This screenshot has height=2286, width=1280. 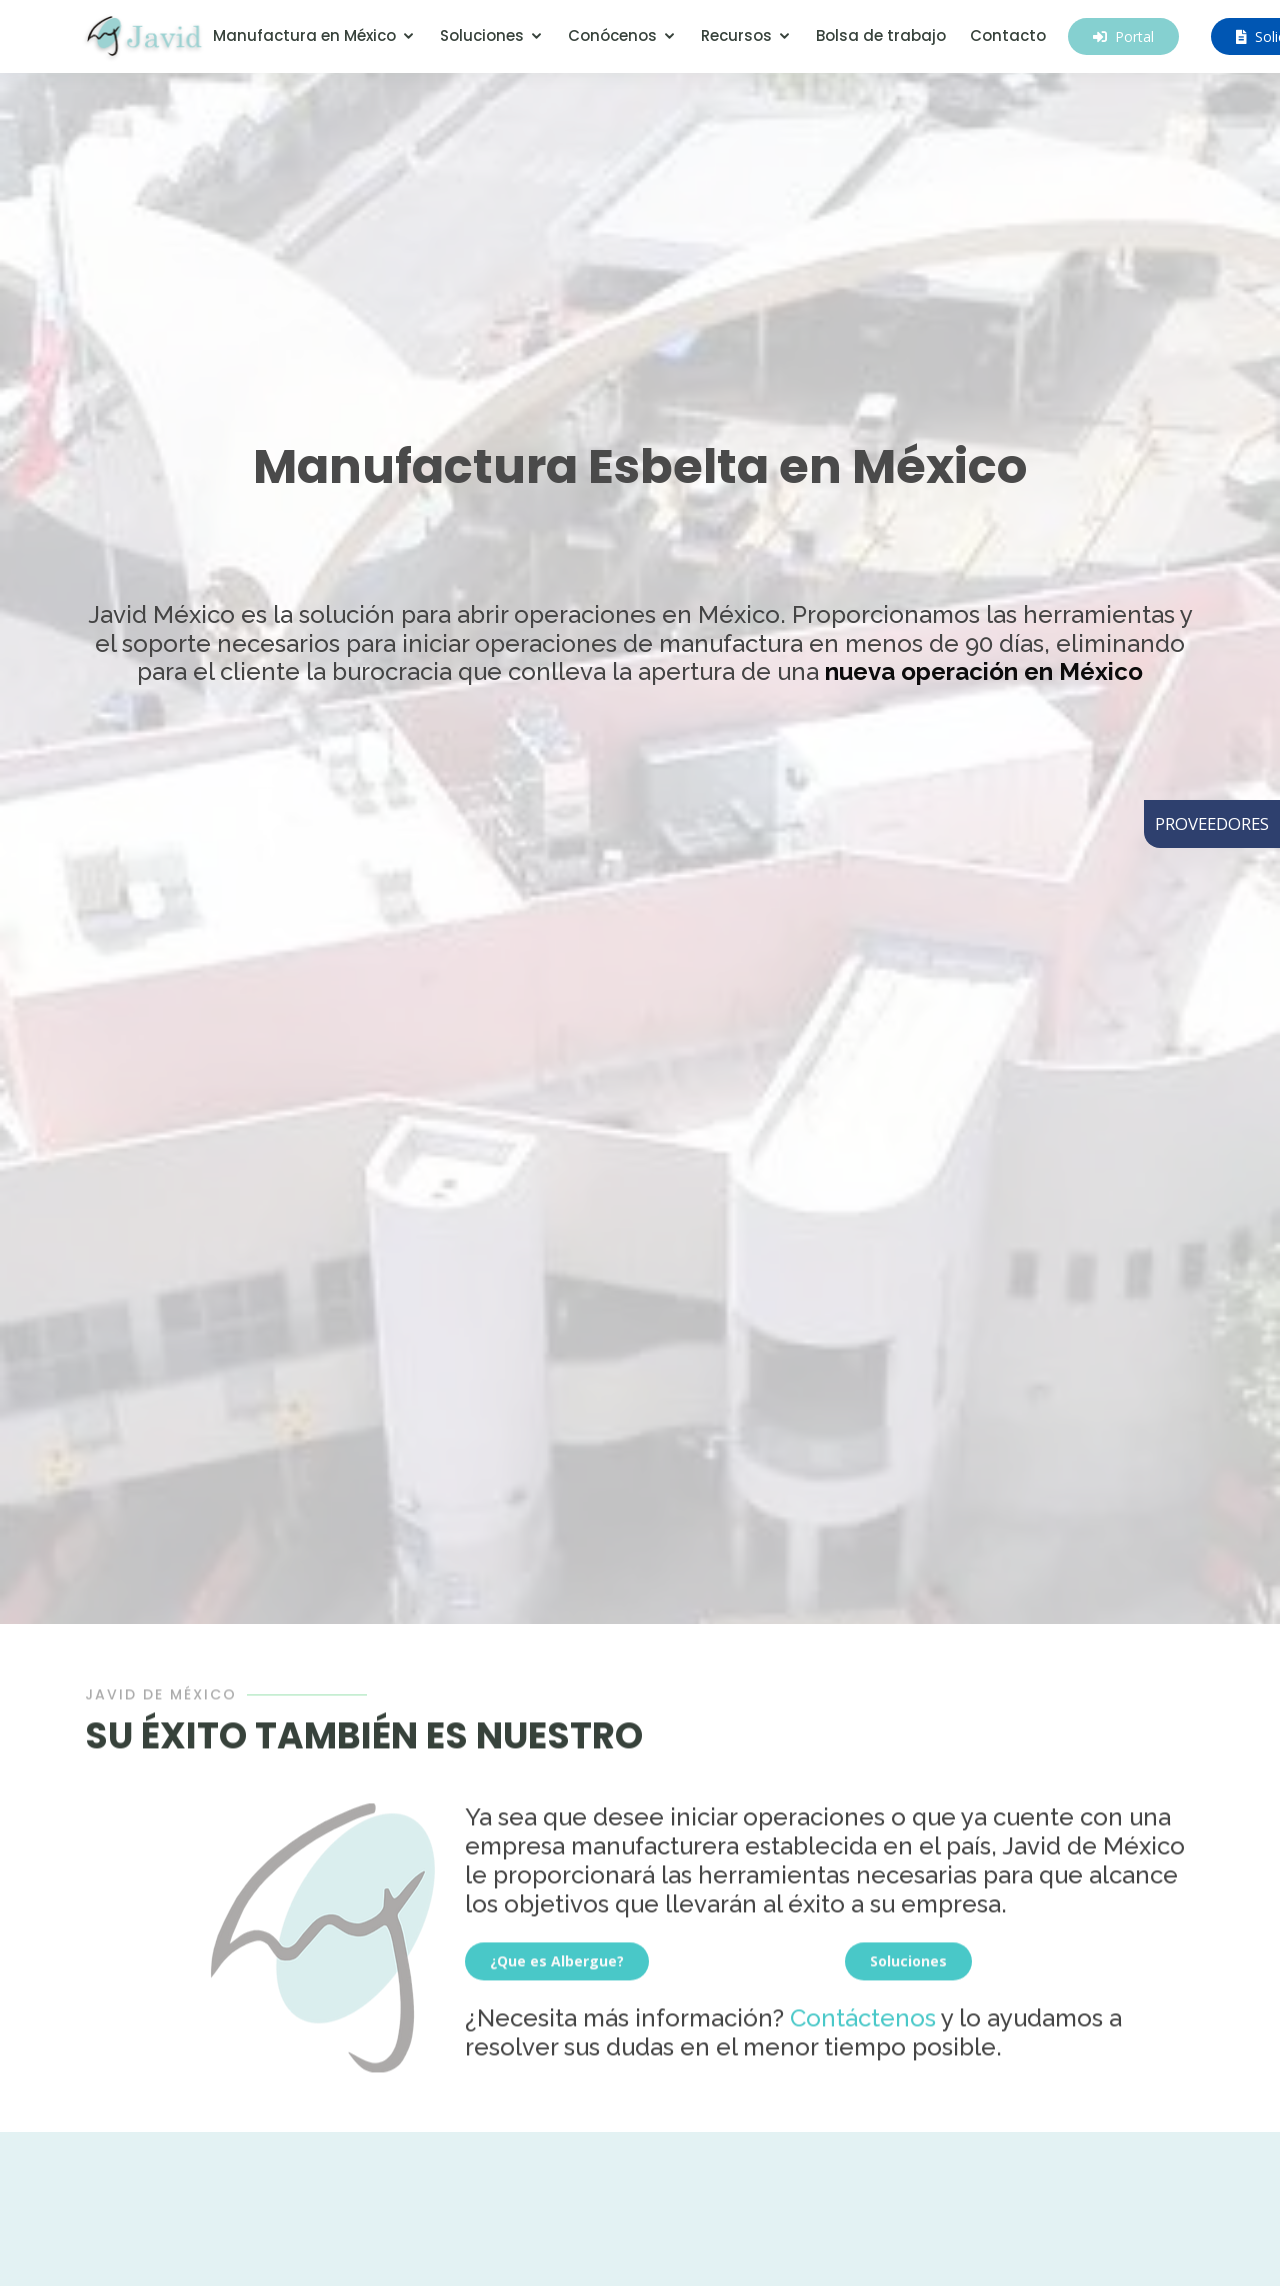 I want to click on Portal, so click(x=1123, y=36).